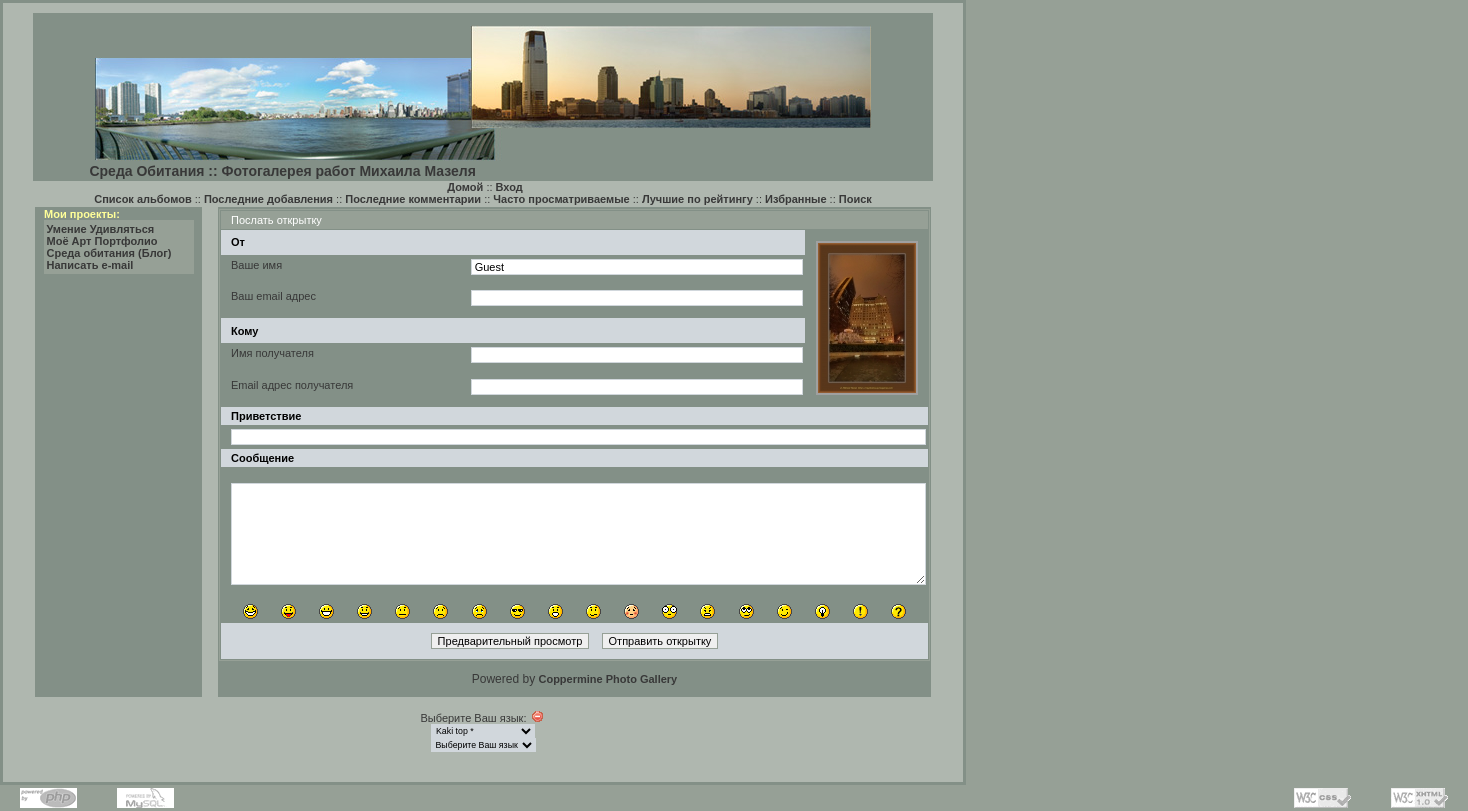 This screenshot has height=811, width=1468. What do you see at coordinates (561, 199) in the screenshot?
I see `Часто просматриваемые` at bounding box center [561, 199].